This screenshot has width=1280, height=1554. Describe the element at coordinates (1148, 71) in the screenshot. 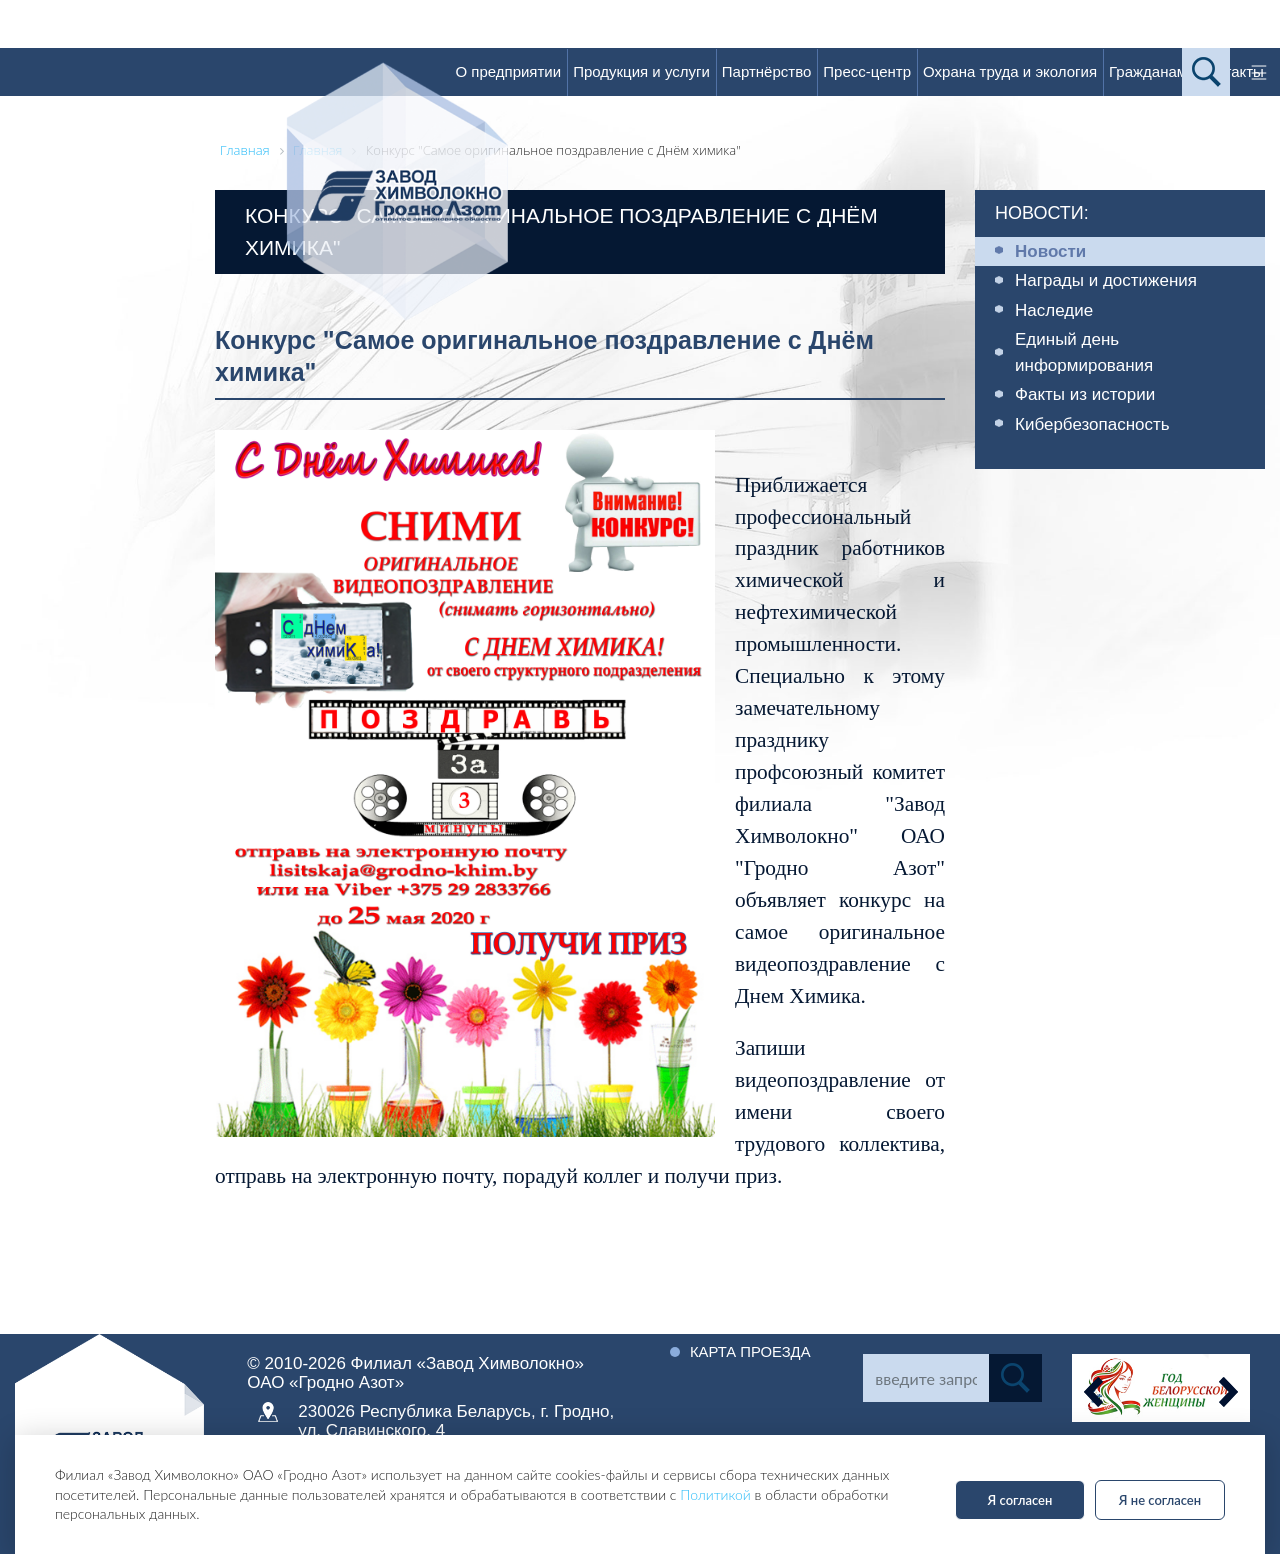

I see `Гражданам` at that location.